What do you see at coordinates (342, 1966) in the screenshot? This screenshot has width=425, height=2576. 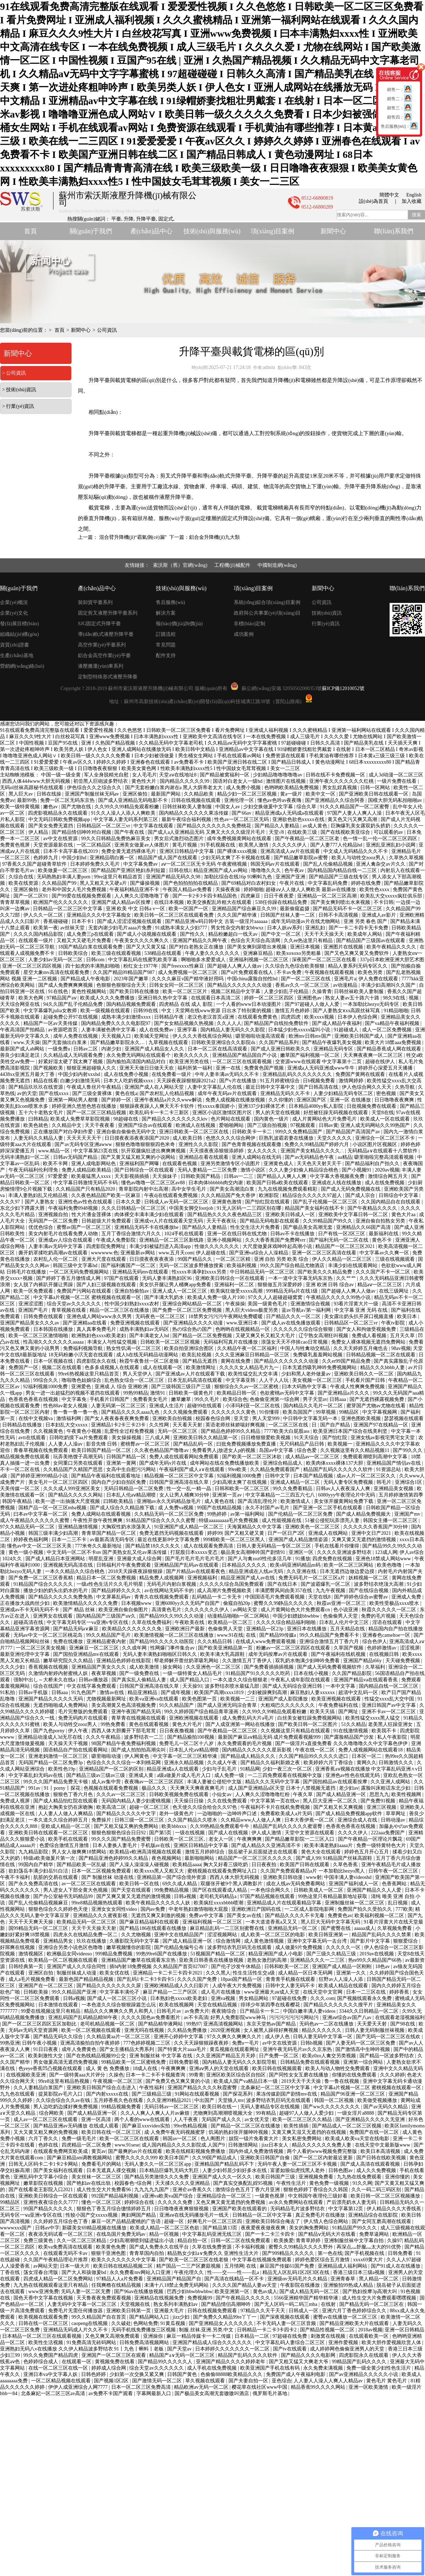 I see `亚洲国产成人精品一区刚刚` at bounding box center [342, 1966].